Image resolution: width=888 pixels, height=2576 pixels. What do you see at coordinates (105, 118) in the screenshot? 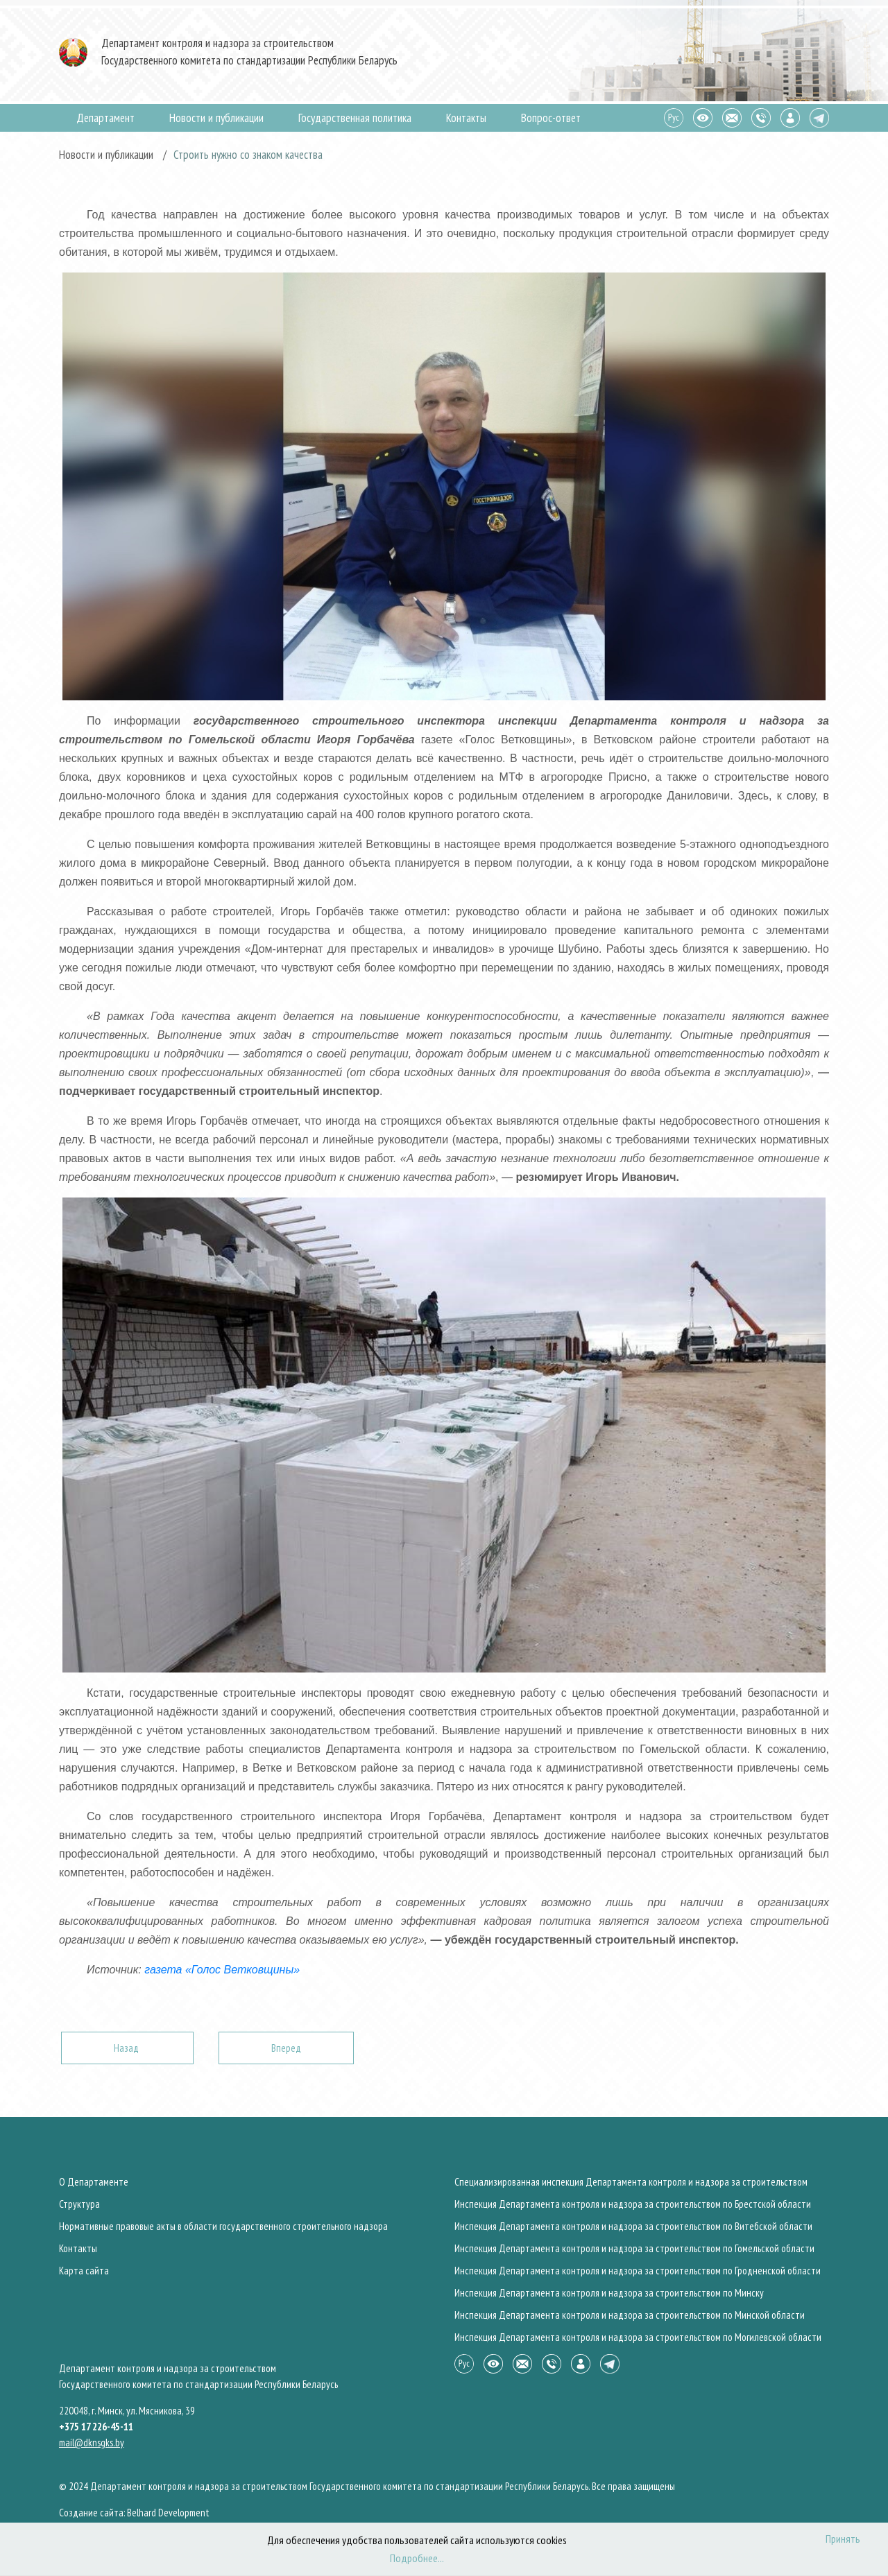
I see `Департамент` at bounding box center [105, 118].